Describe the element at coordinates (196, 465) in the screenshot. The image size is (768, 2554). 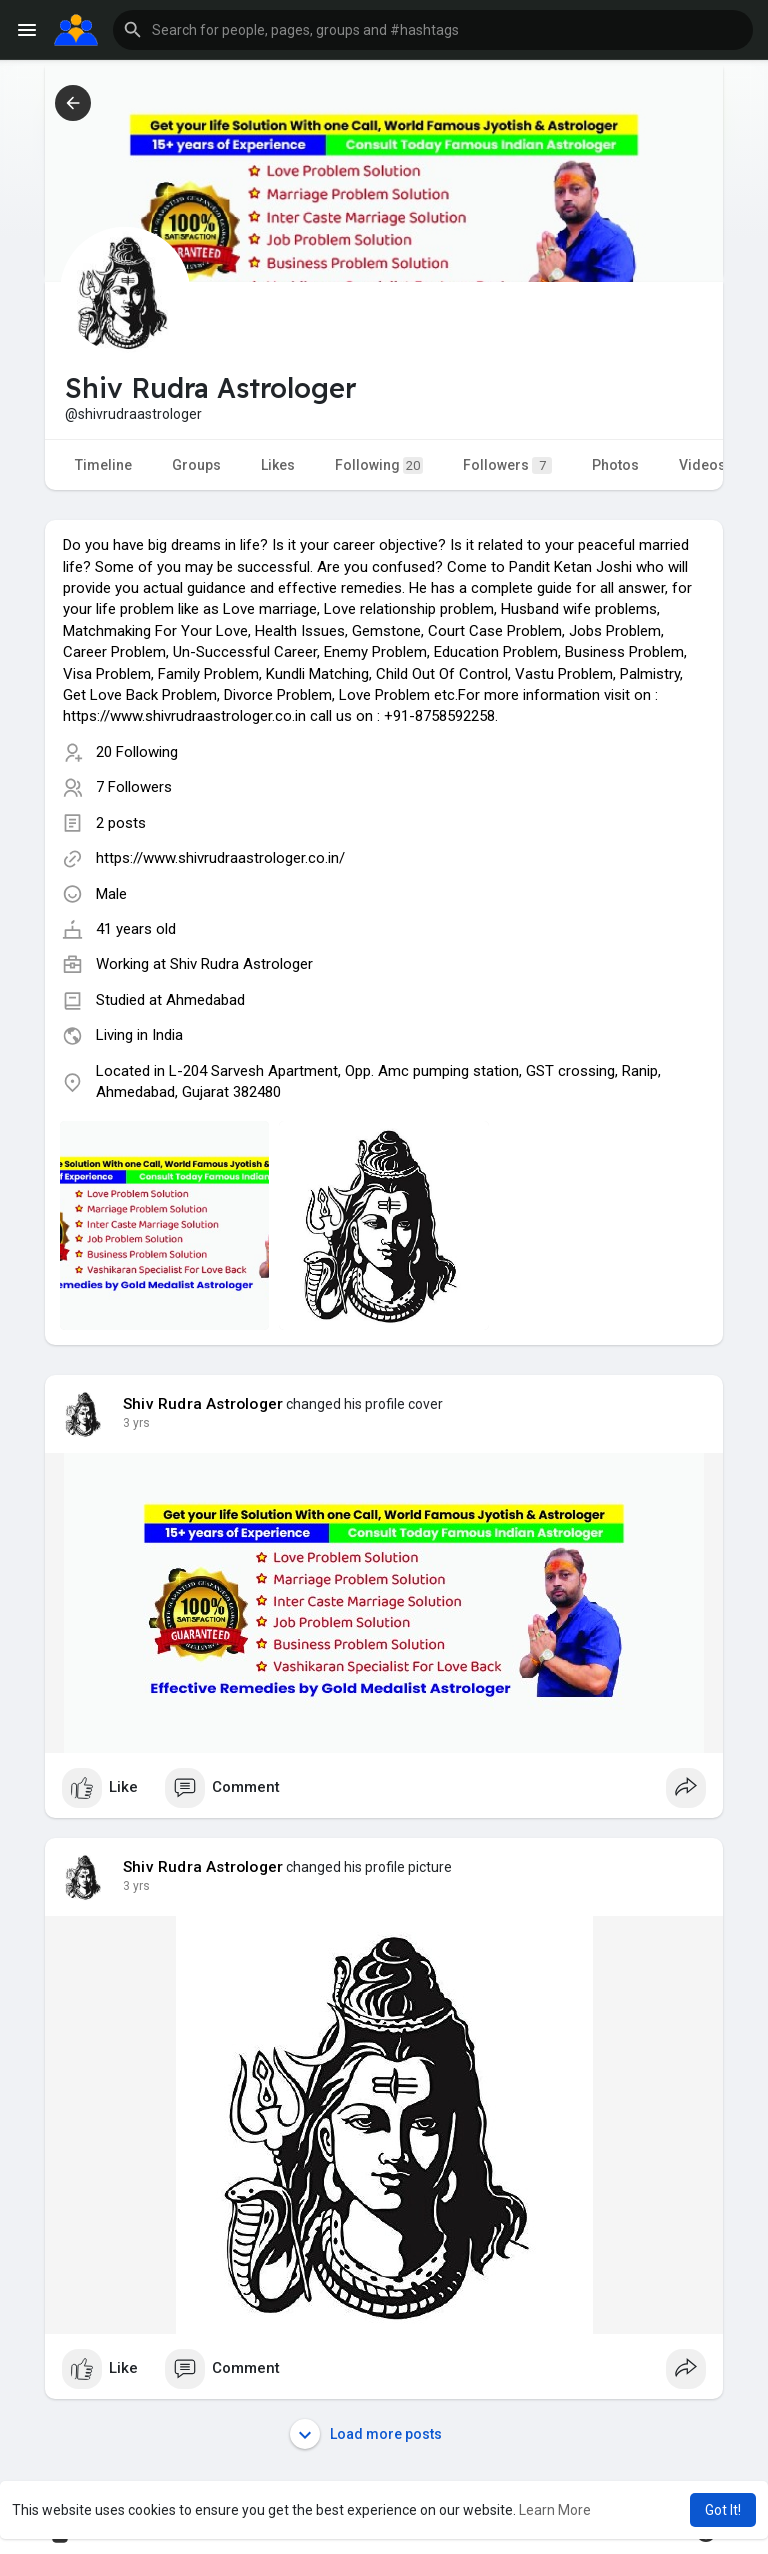
I see `Groups` at that location.